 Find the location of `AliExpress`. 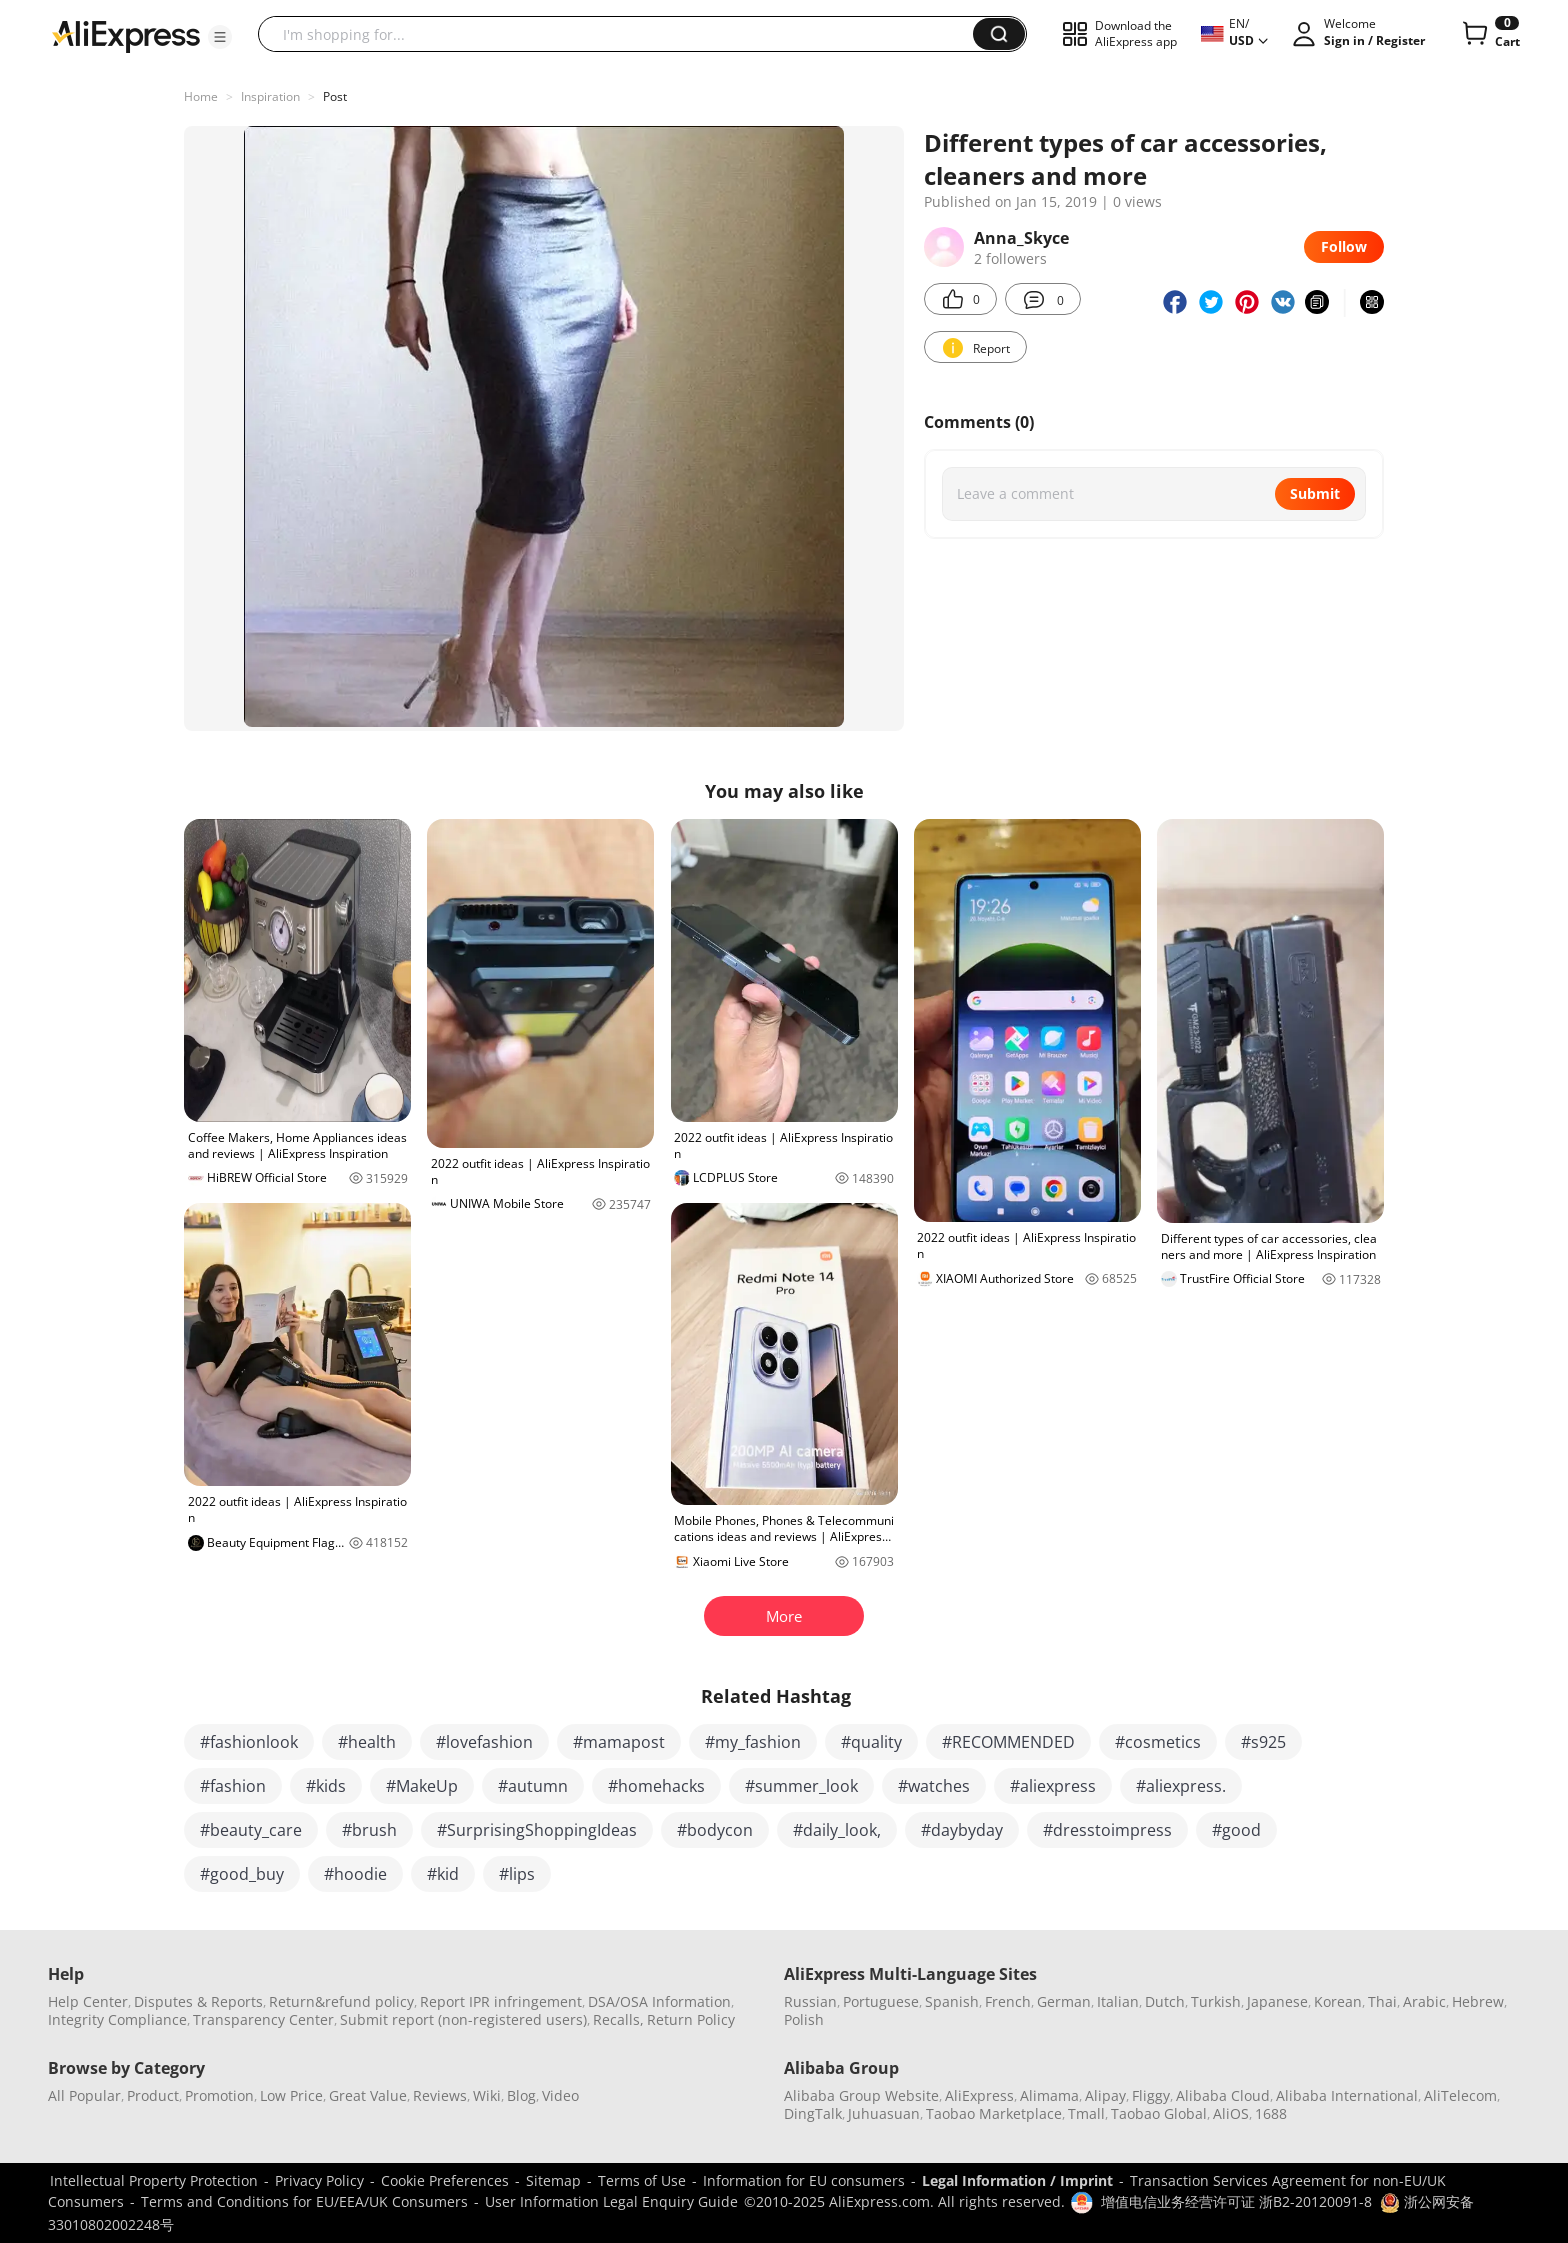

AliExpress is located at coordinates (979, 2095).